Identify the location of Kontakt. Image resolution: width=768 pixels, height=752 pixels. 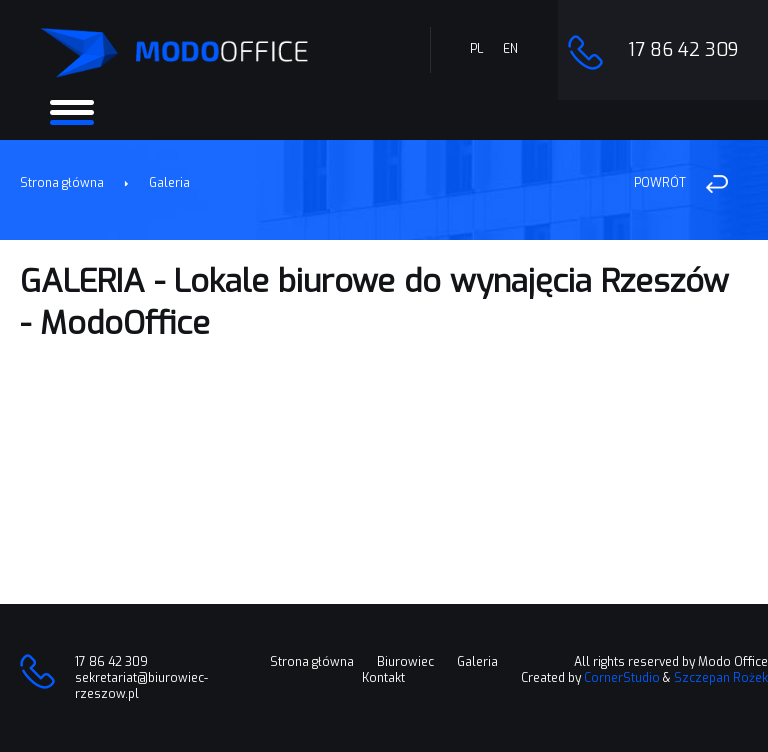
(383, 678).